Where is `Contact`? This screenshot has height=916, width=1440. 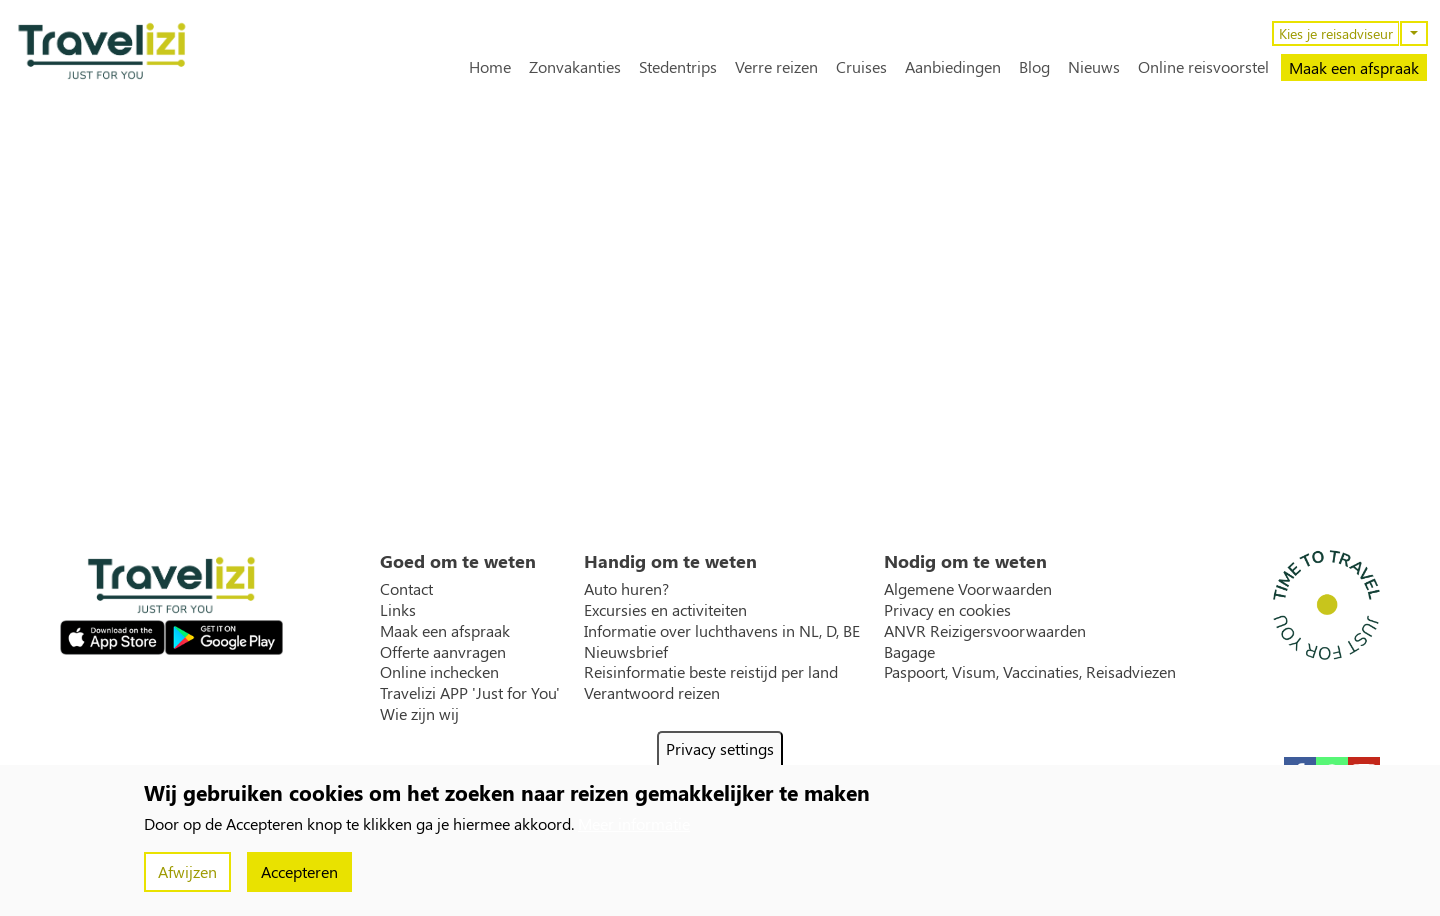
Contact is located at coordinates (406, 589).